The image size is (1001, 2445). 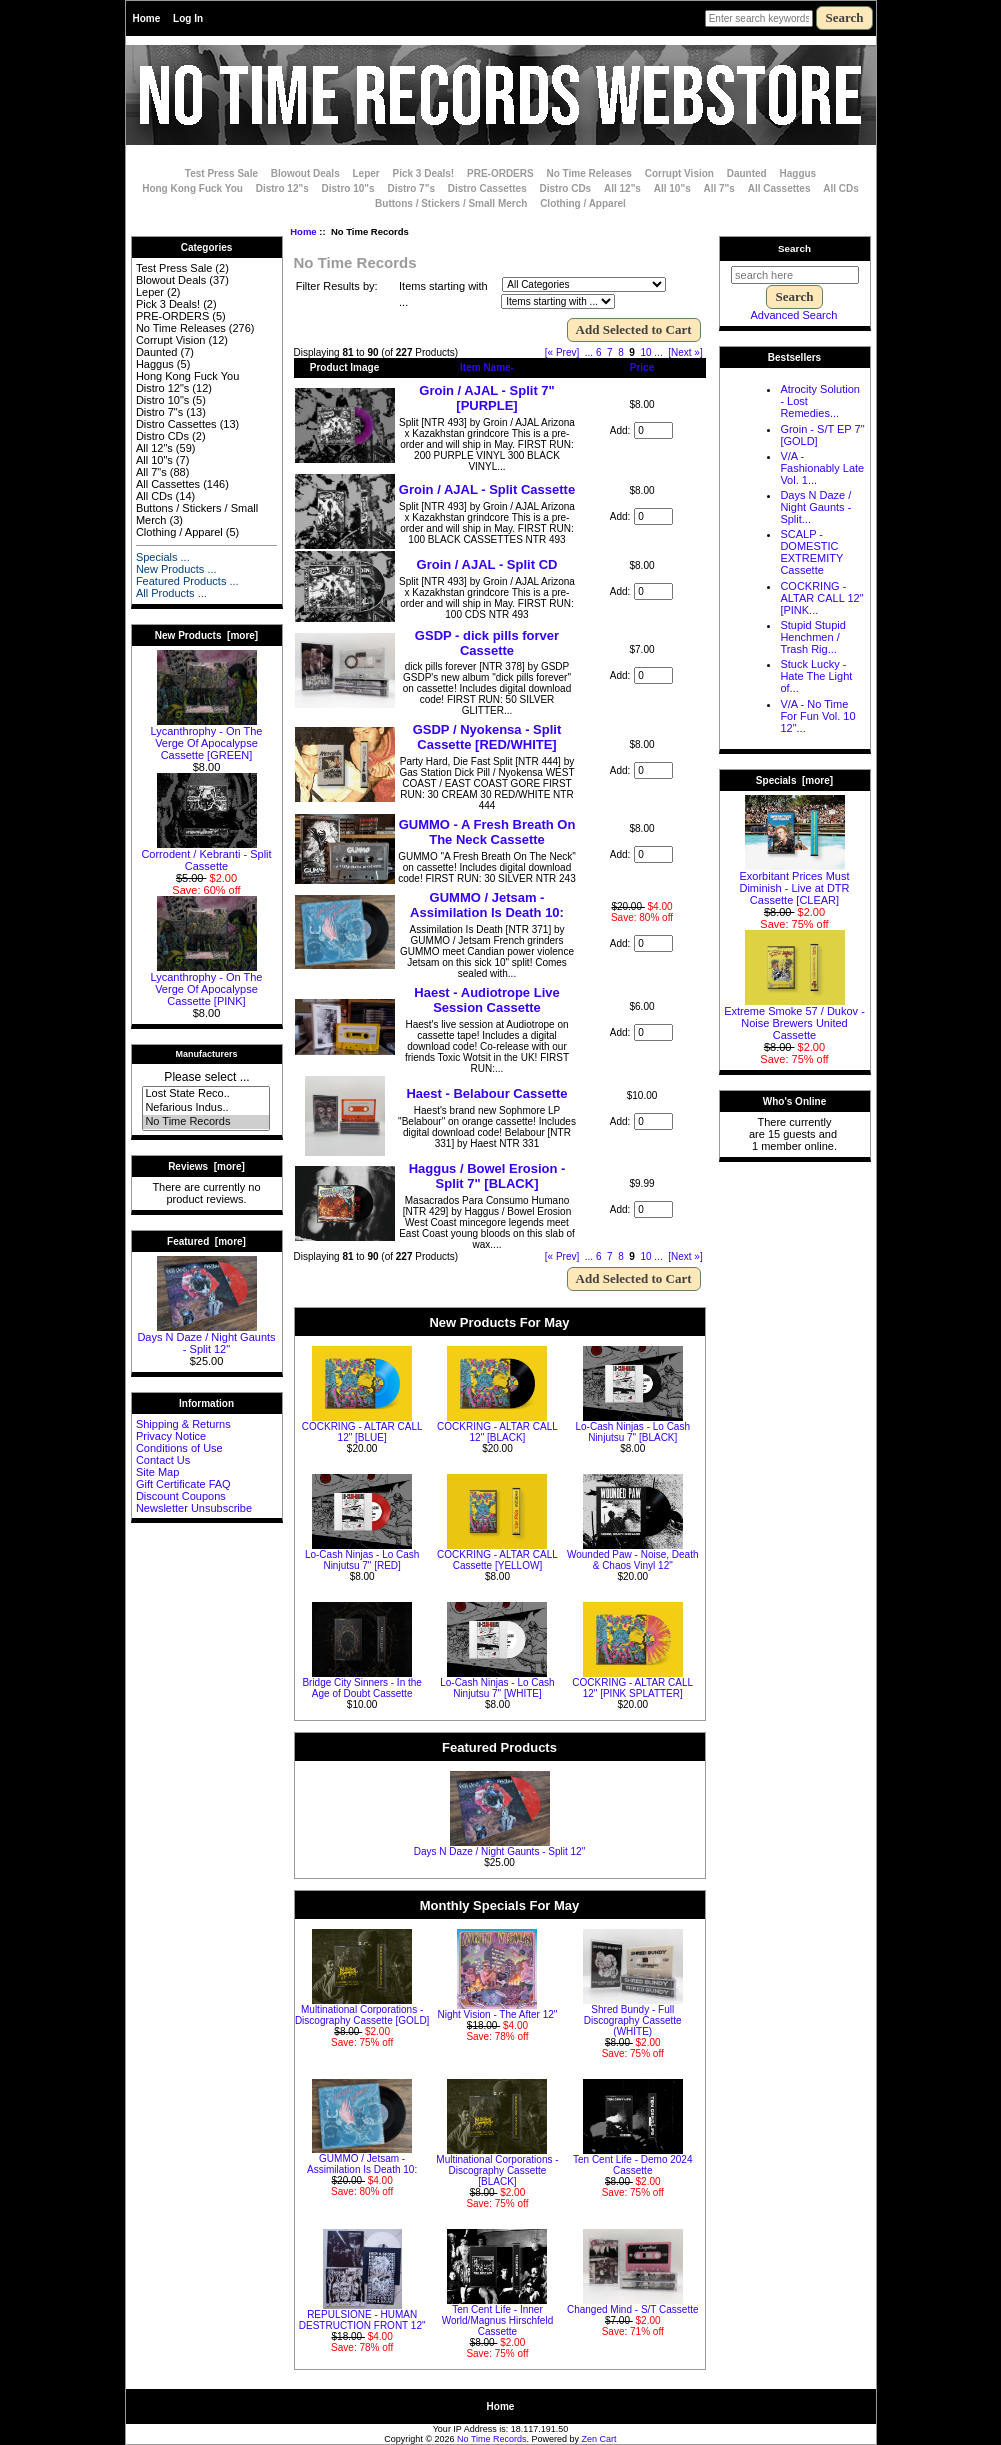 I want to click on Night Vision - The After 12", so click(x=497, y=2014).